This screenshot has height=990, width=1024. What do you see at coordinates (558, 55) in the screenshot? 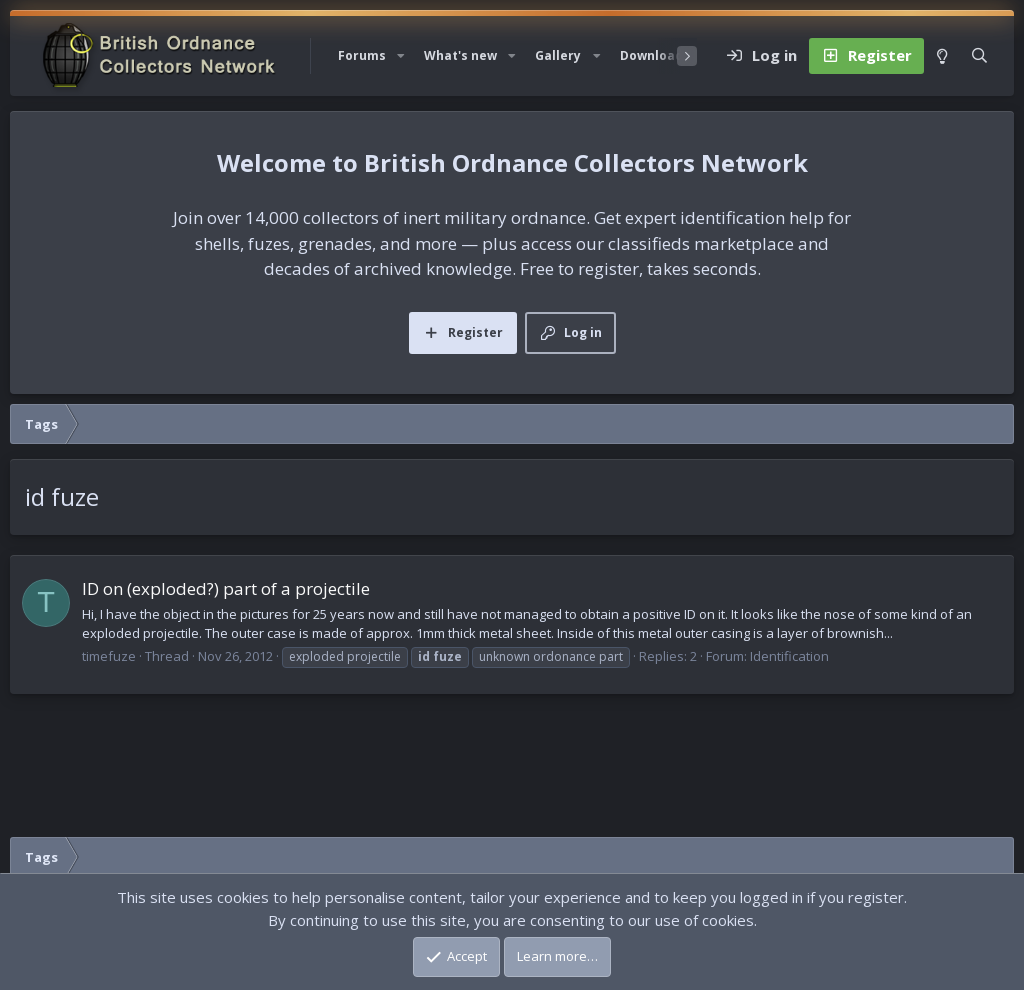
I see `Gallery` at bounding box center [558, 55].